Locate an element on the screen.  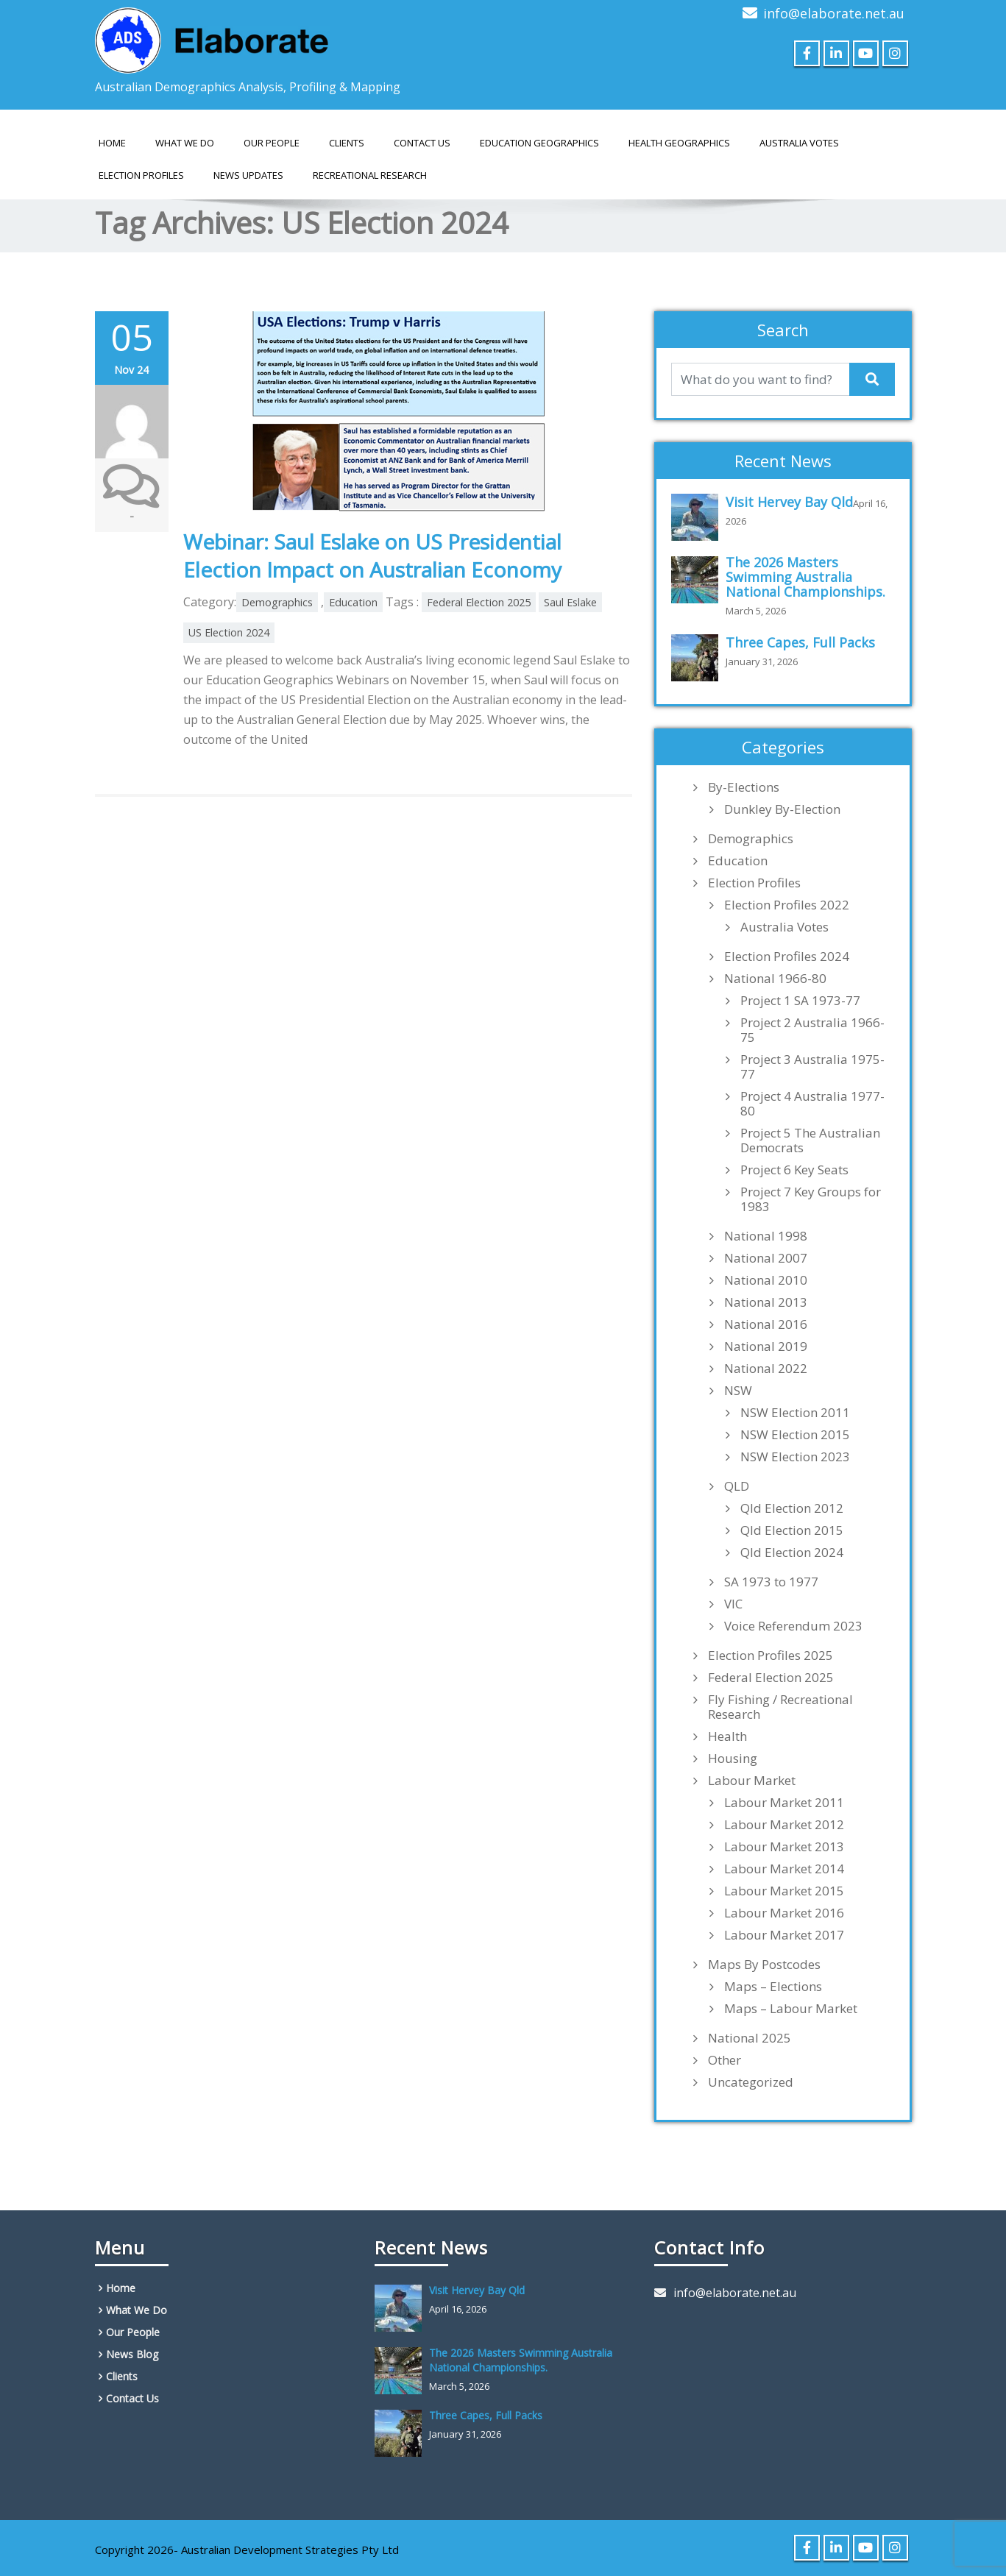
Webinar: Saul Eslake on US Presidential Election Impact on Australian Economy is located at coordinates (372, 555).